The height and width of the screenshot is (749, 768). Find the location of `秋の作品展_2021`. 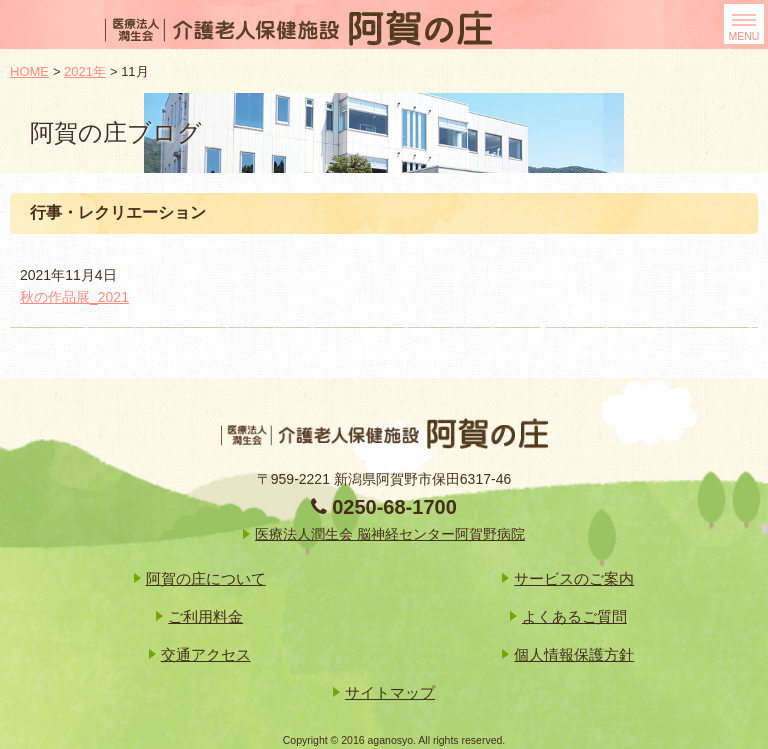

秋の作品展_2021 is located at coordinates (74, 297).